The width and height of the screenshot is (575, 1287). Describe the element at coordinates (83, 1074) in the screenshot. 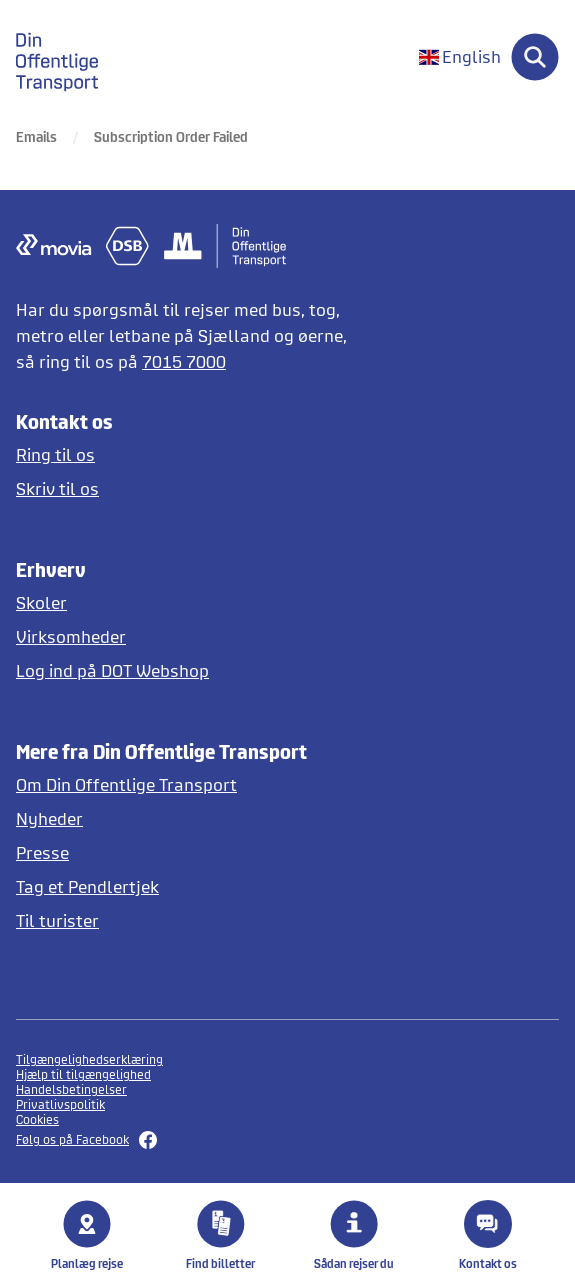

I see `Hjælp til tilgængelighed` at that location.